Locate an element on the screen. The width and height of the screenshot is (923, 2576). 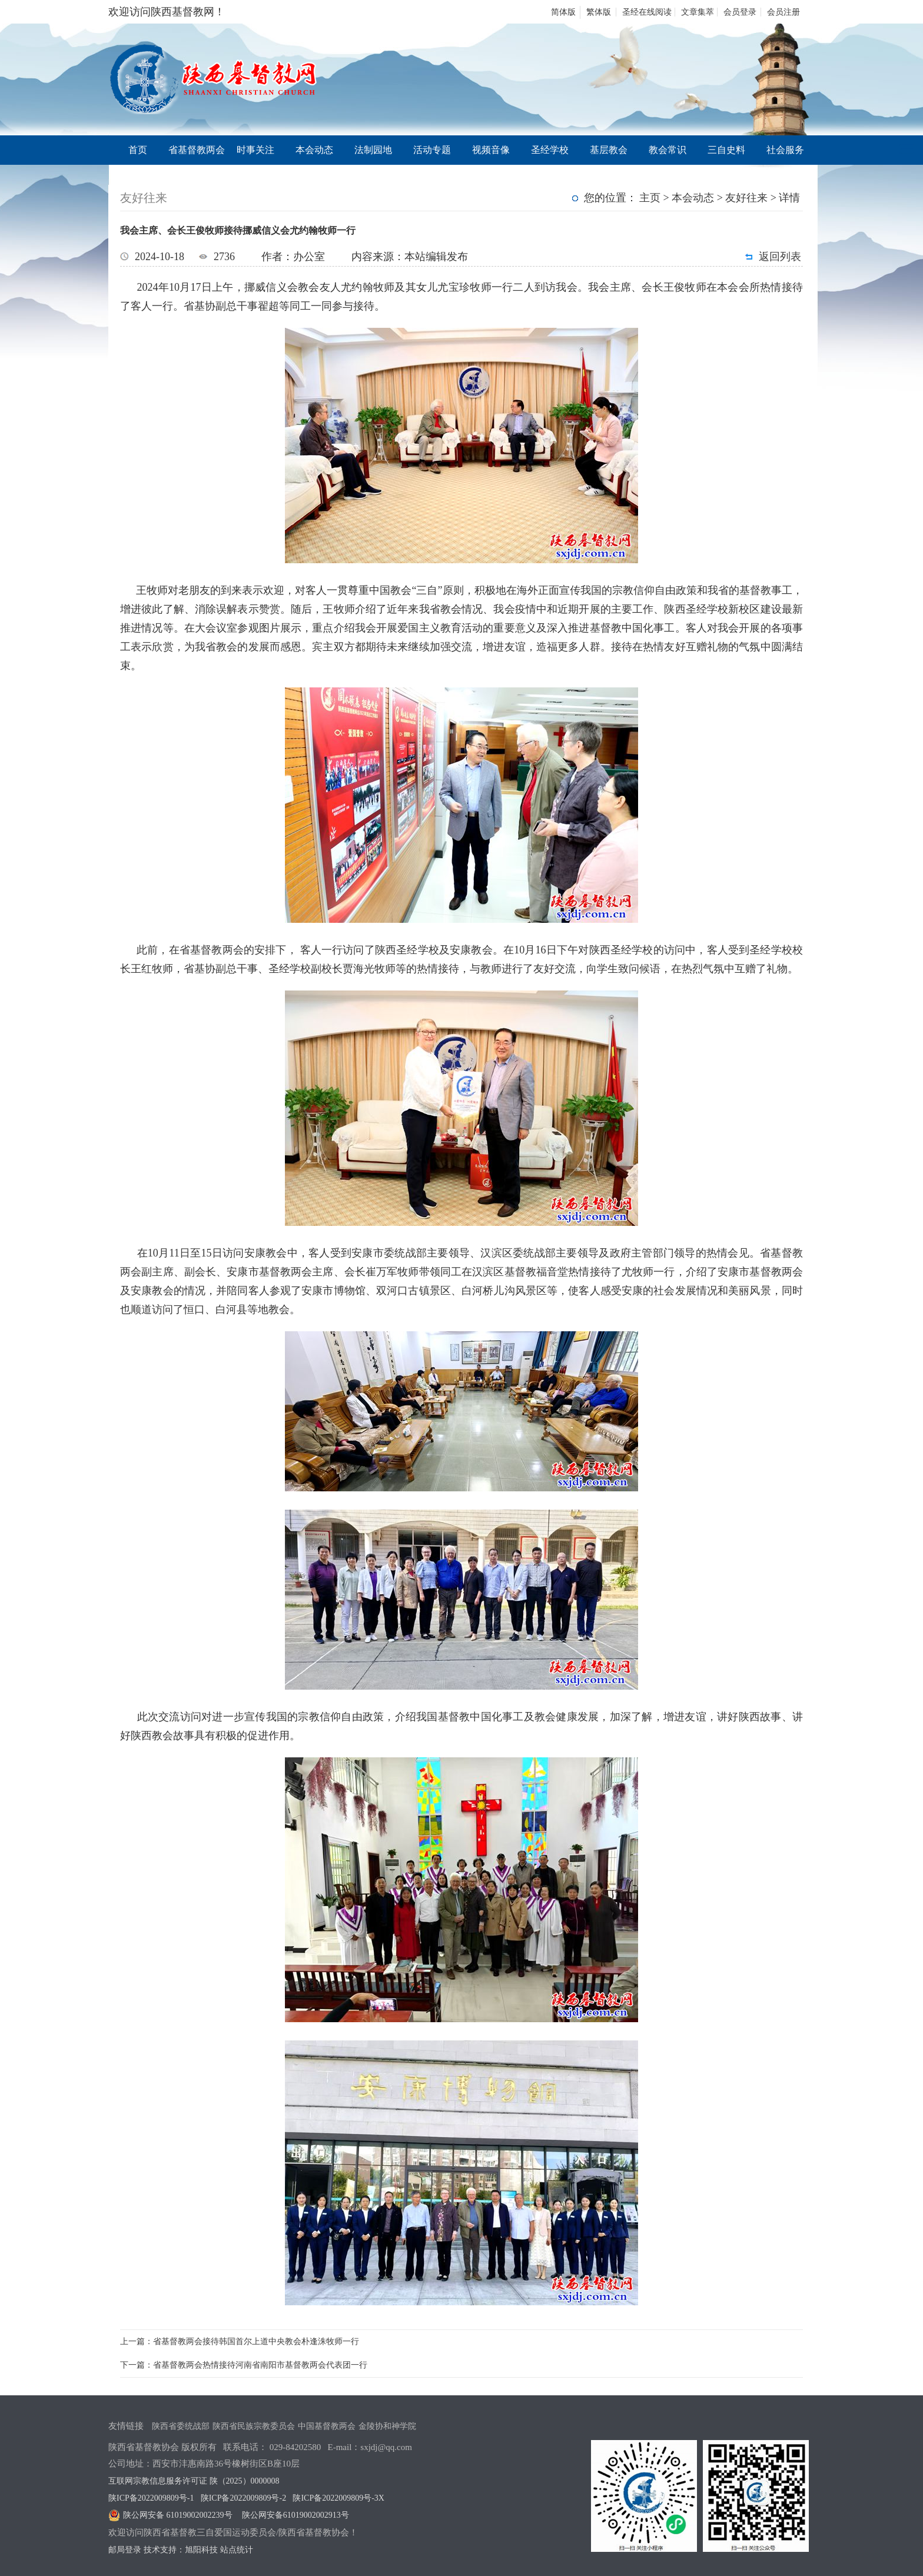
文章集萃 is located at coordinates (697, 12).